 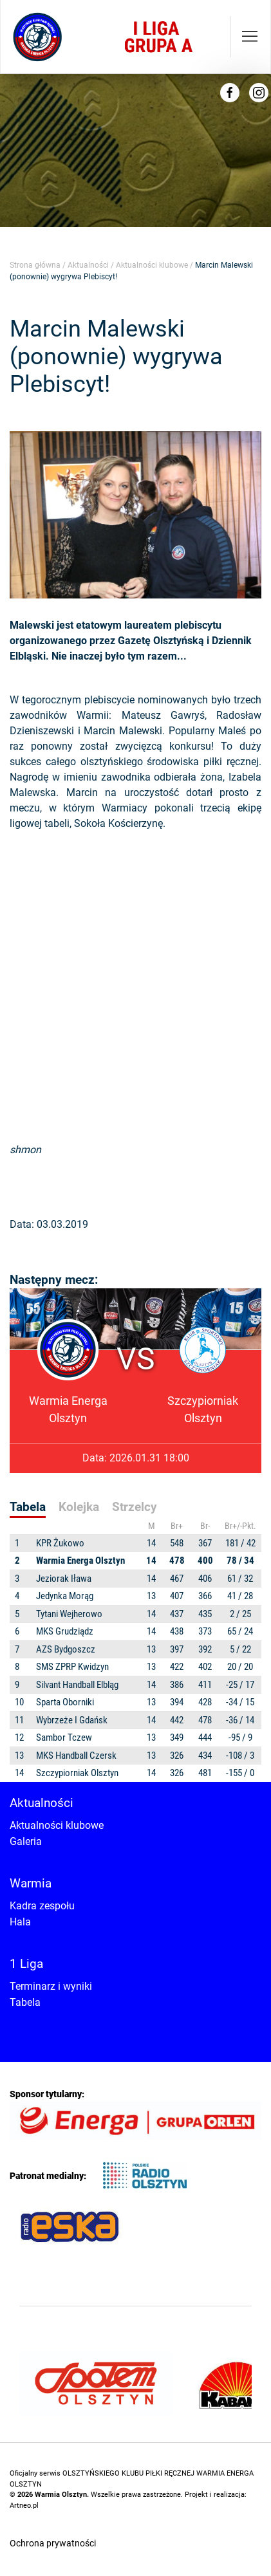 I want to click on Artneo.pl, so click(x=24, y=2505).